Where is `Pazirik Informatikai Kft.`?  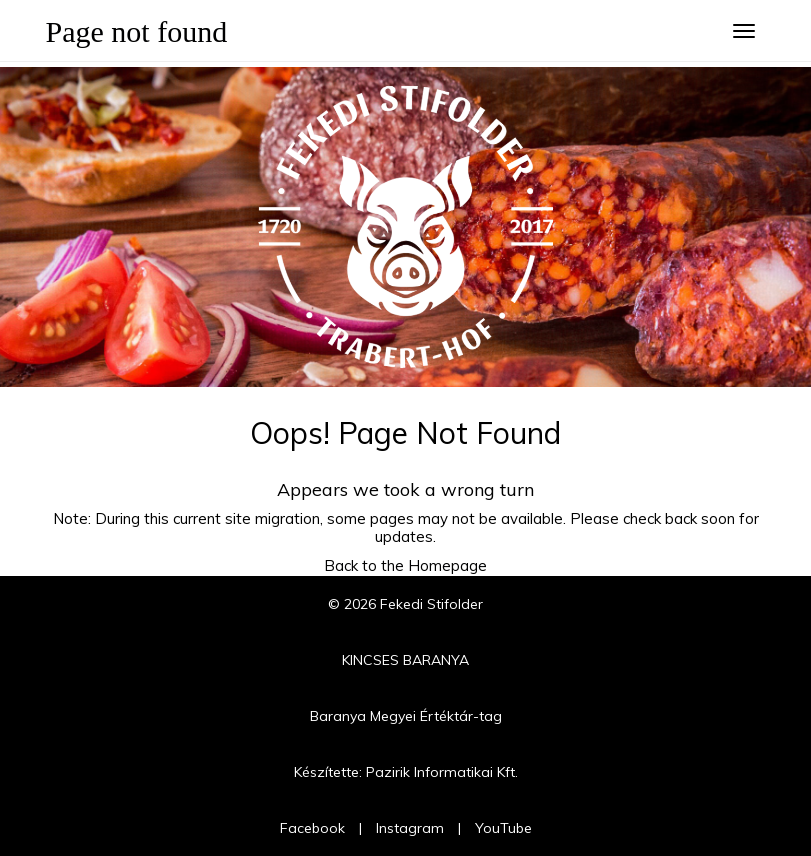
Pazirik Informatikai Kft. is located at coordinates (442, 772).